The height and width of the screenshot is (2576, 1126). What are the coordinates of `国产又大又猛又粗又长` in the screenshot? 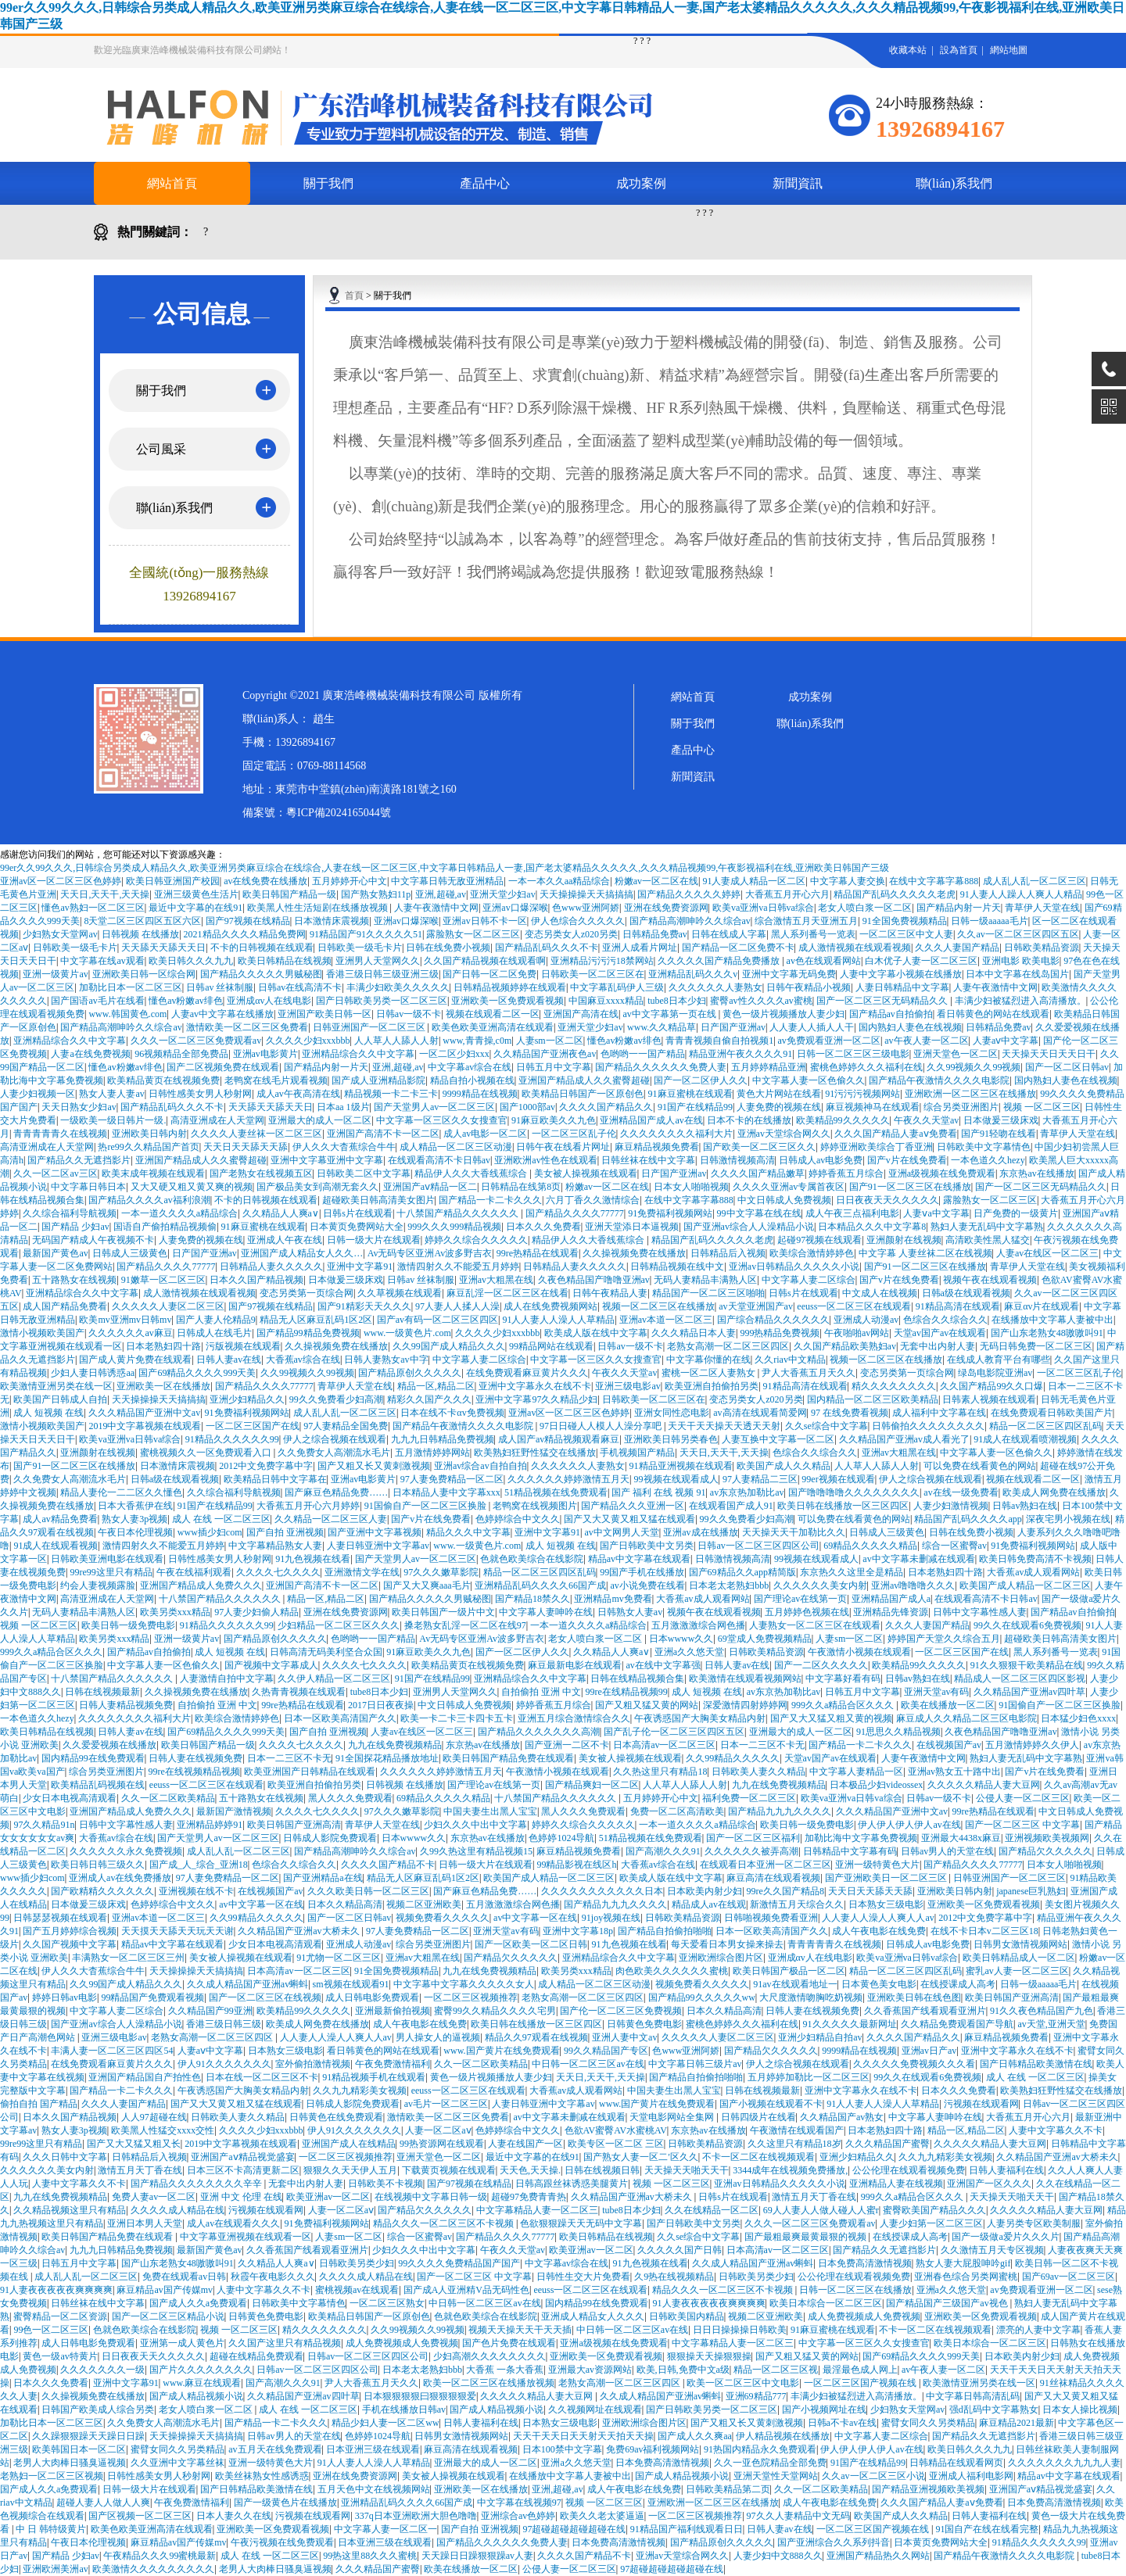 It's located at (134, 2143).